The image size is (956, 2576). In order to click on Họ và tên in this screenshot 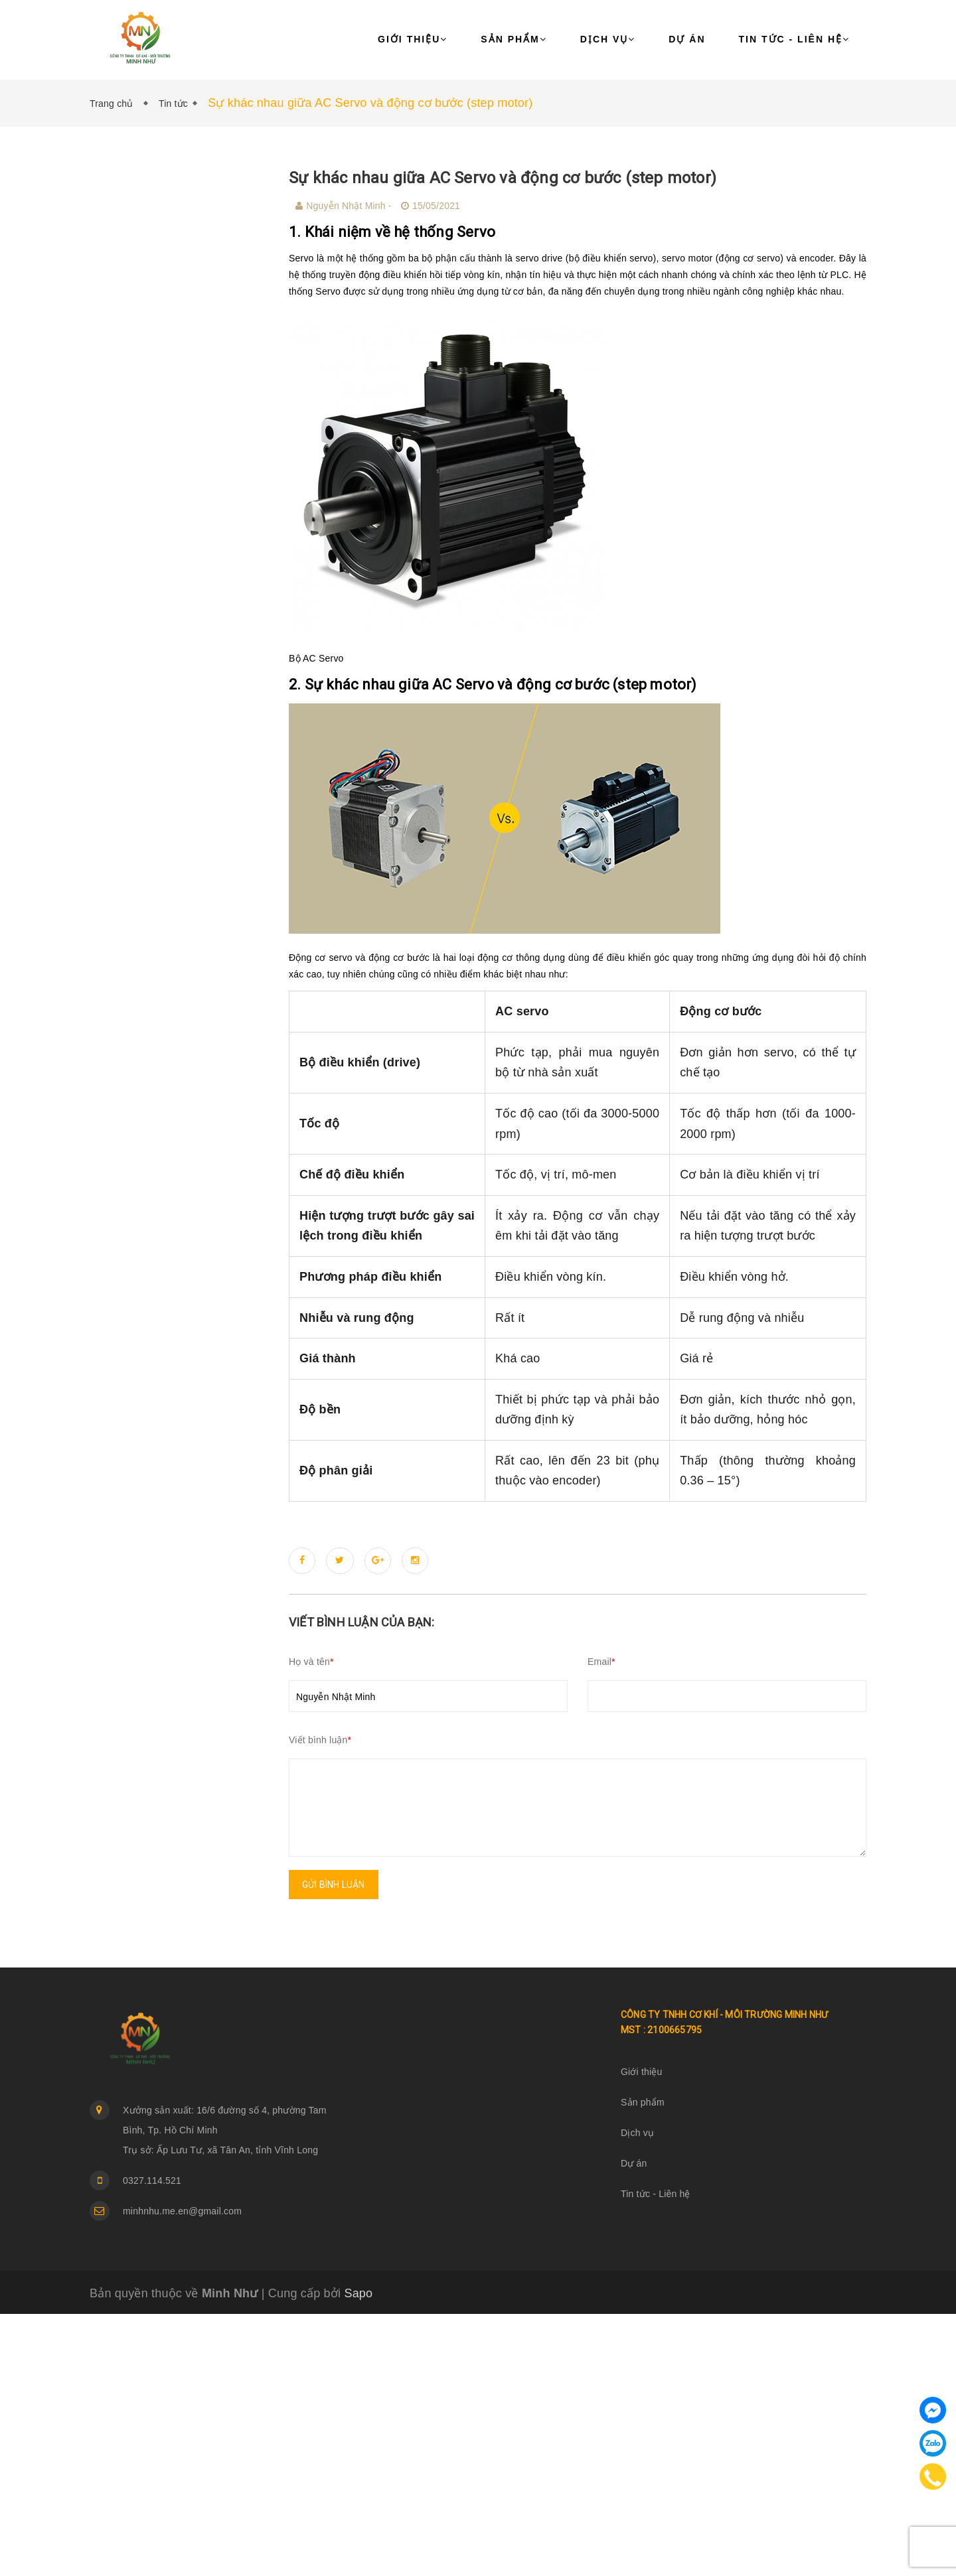, I will do `click(311, 1661)`.